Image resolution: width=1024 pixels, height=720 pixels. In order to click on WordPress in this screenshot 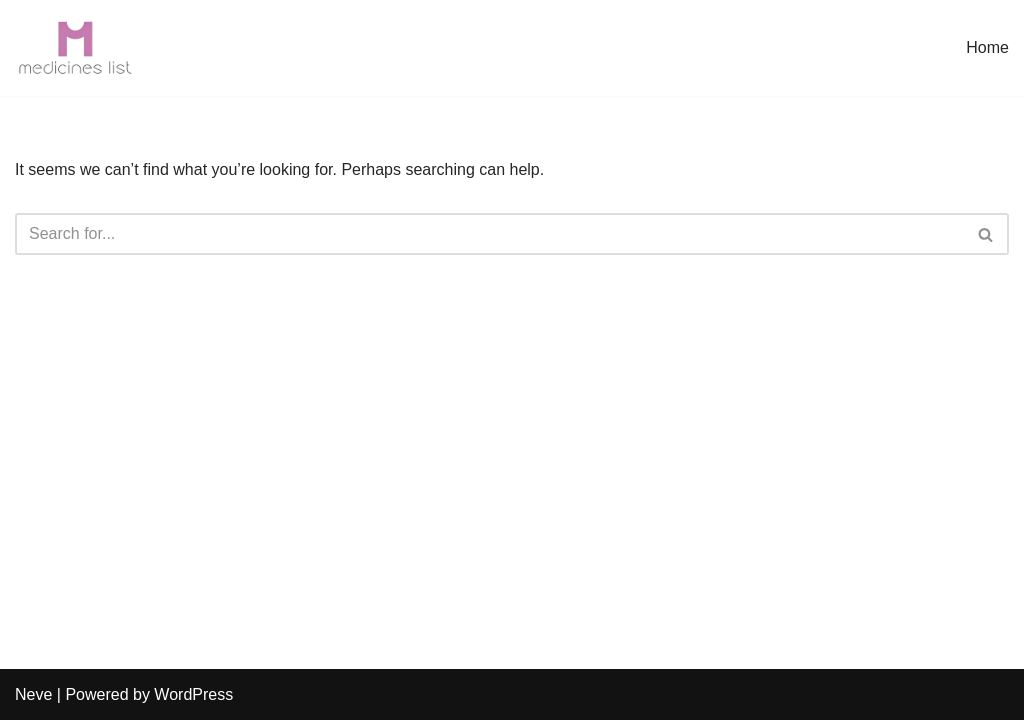, I will do `click(193, 694)`.